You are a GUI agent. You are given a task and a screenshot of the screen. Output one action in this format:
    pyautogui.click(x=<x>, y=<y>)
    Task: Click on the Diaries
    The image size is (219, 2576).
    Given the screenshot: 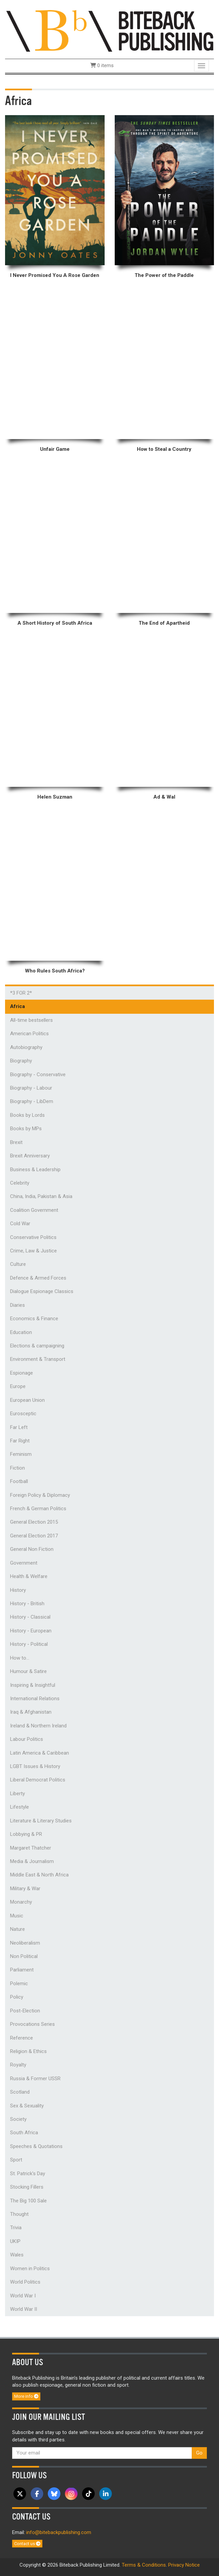 What is the action you would take?
    pyautogui.click(x=17, y=1305)
    